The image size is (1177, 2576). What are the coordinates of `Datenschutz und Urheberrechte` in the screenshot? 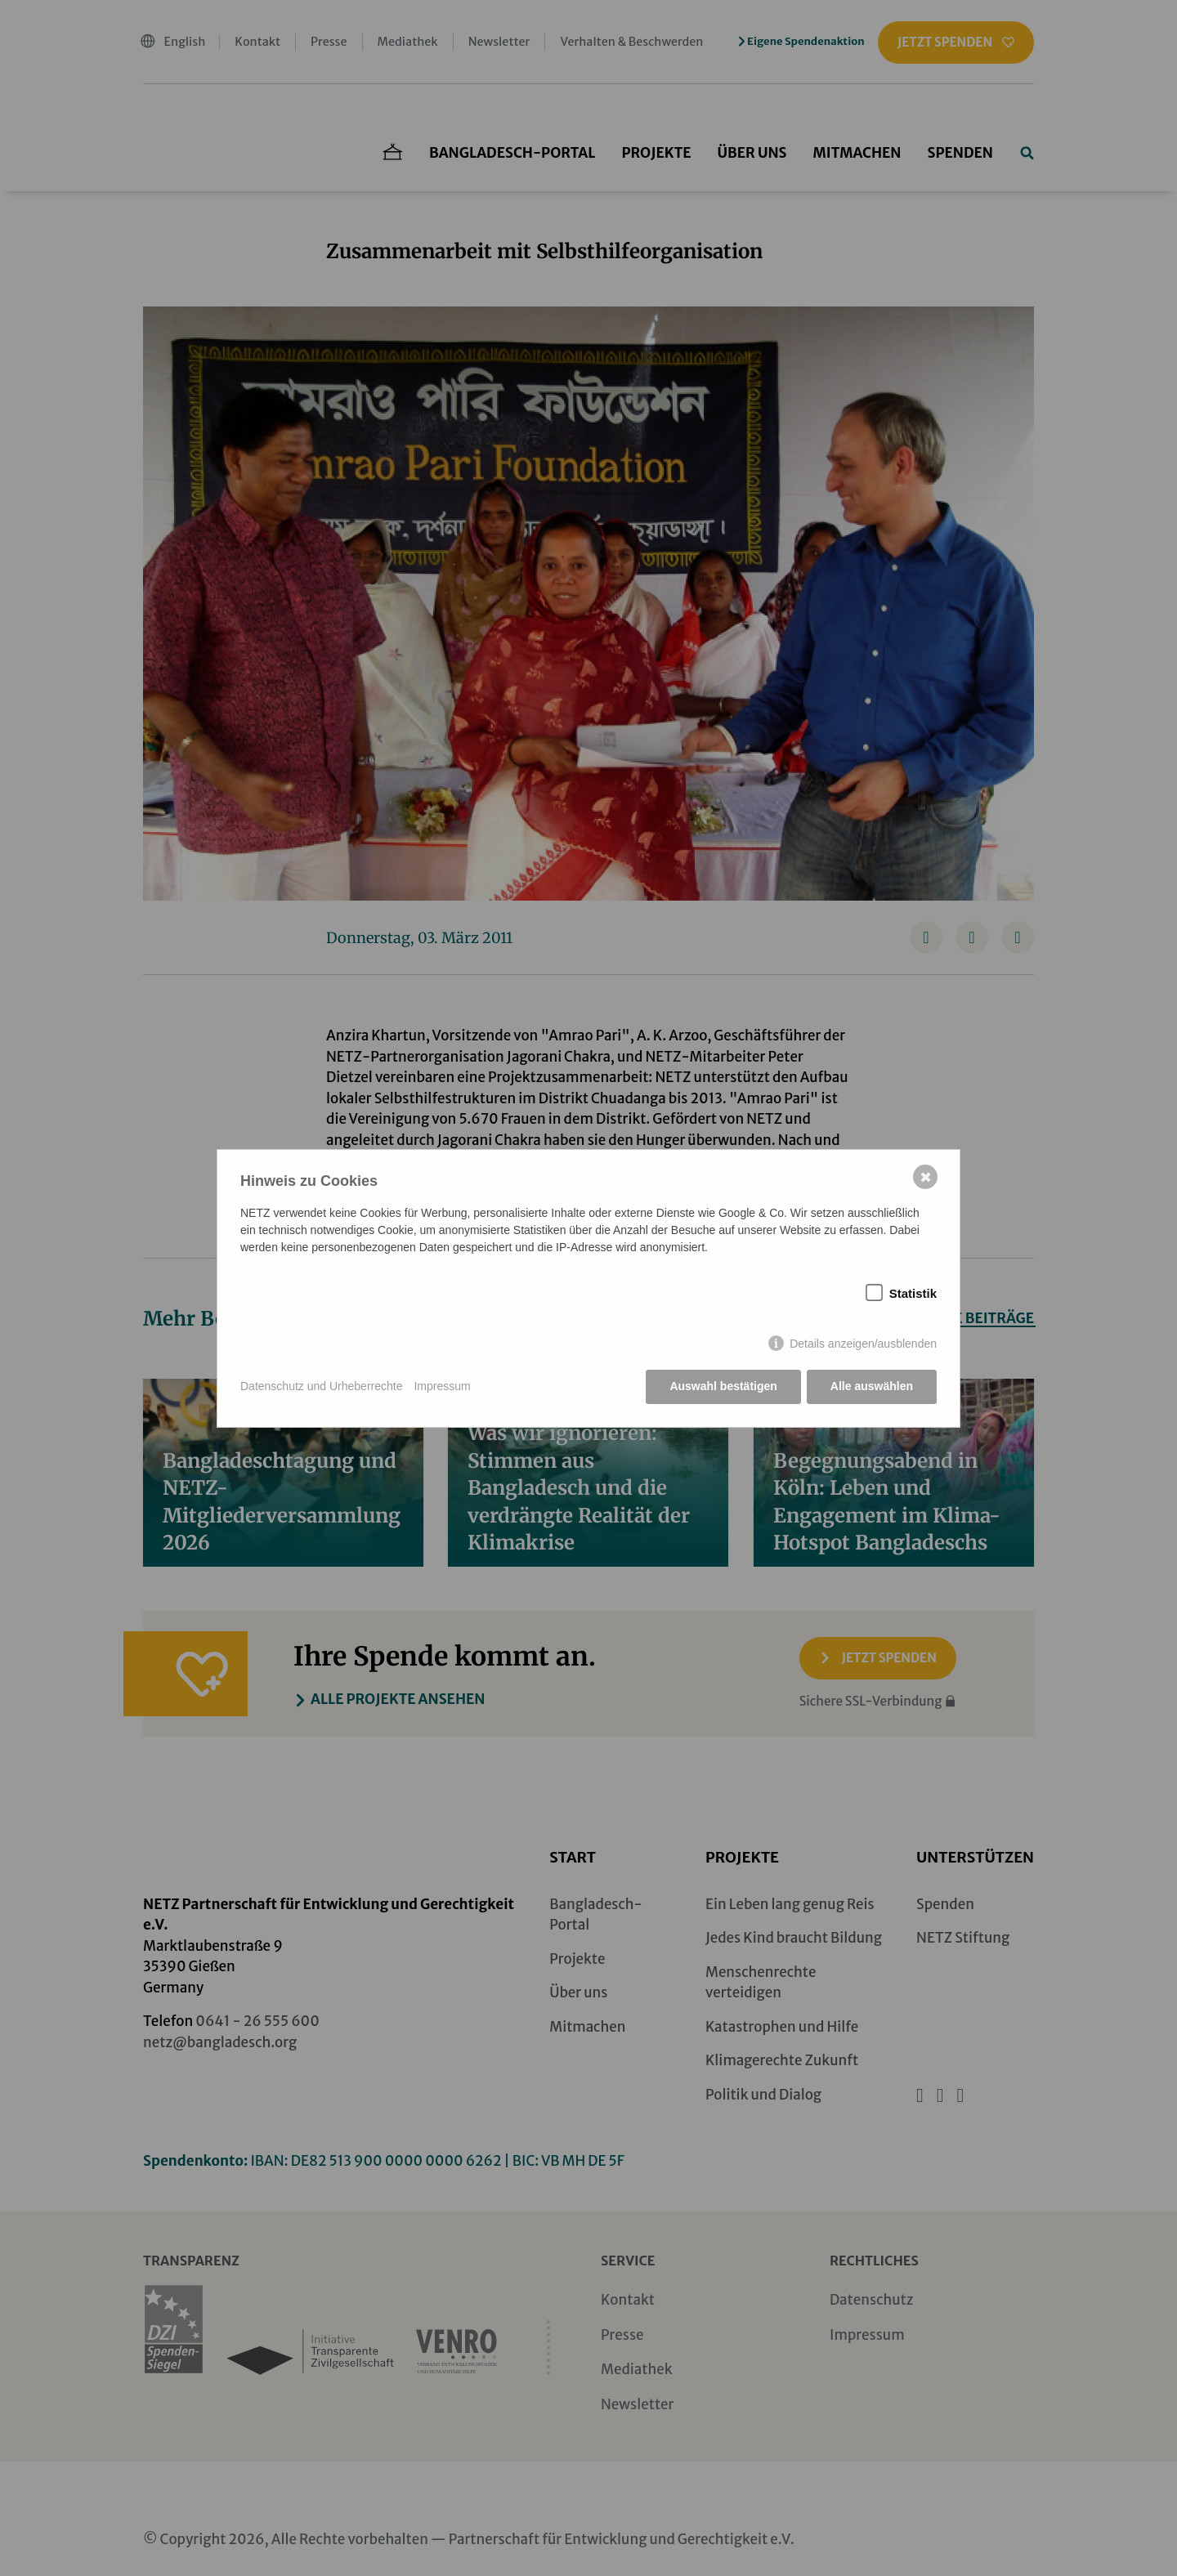 It's located at (321, 1386).